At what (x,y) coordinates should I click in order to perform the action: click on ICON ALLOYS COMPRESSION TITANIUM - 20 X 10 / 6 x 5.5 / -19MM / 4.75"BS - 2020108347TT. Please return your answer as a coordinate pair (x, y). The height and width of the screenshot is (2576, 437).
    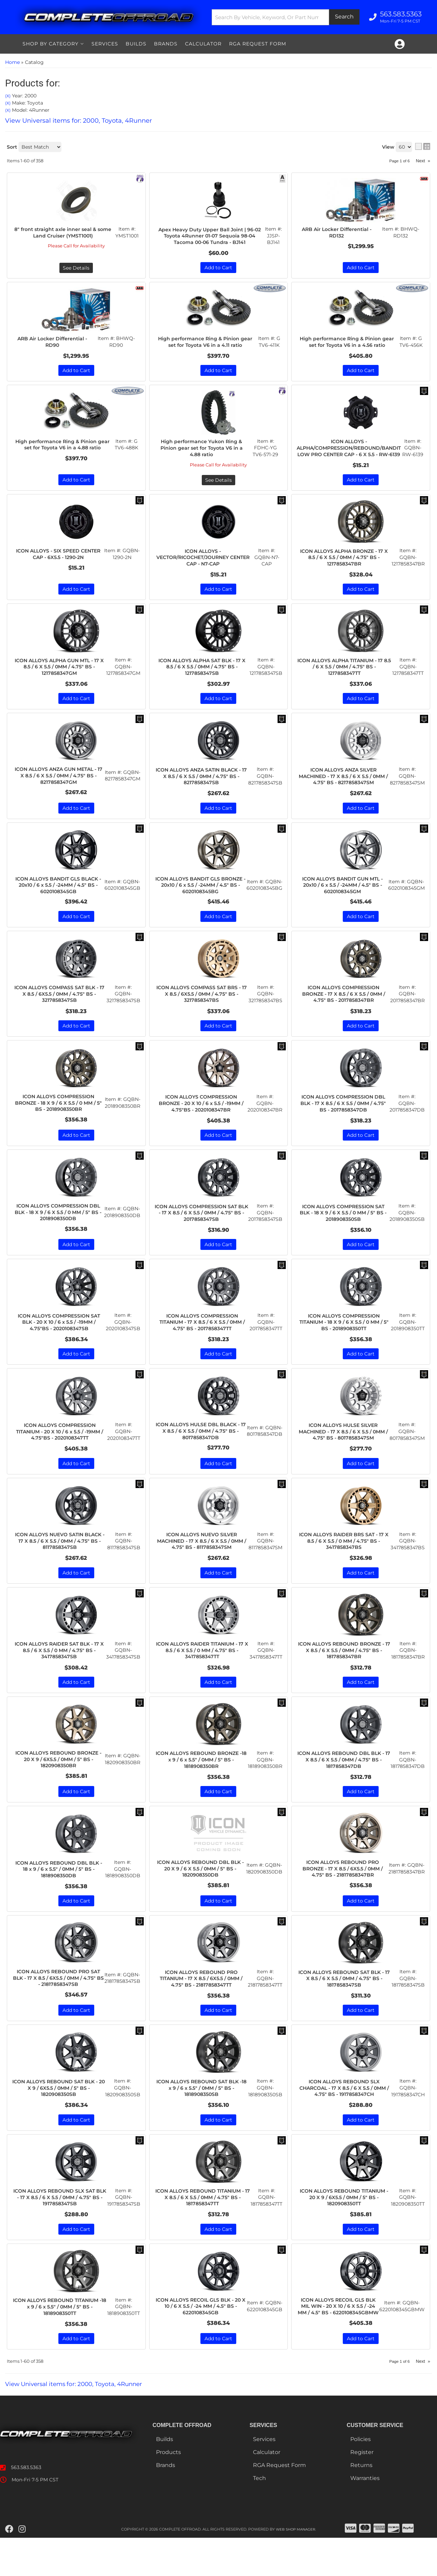
    Looking at the image, I should click on (59, 1451).